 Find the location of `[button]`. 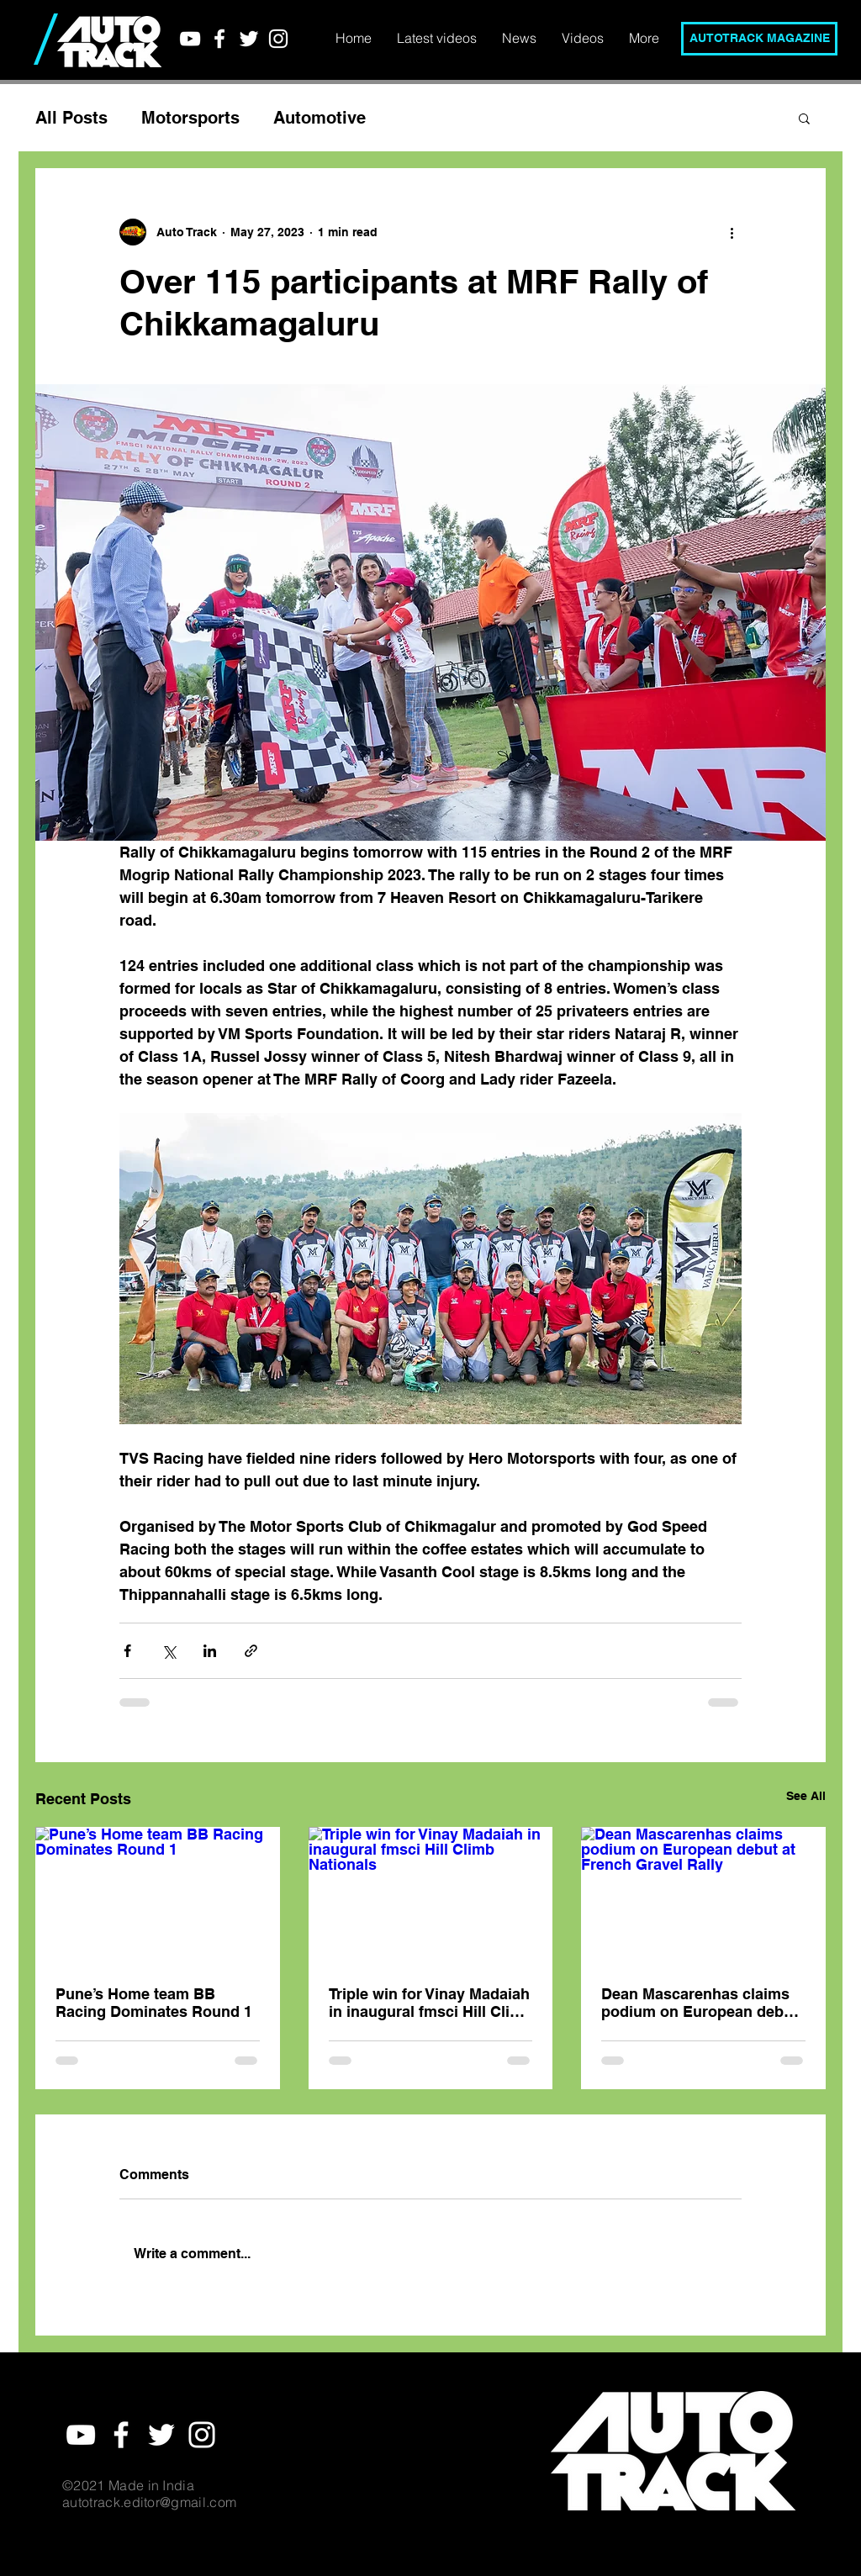

[button] is located at coordinates (804, 117).